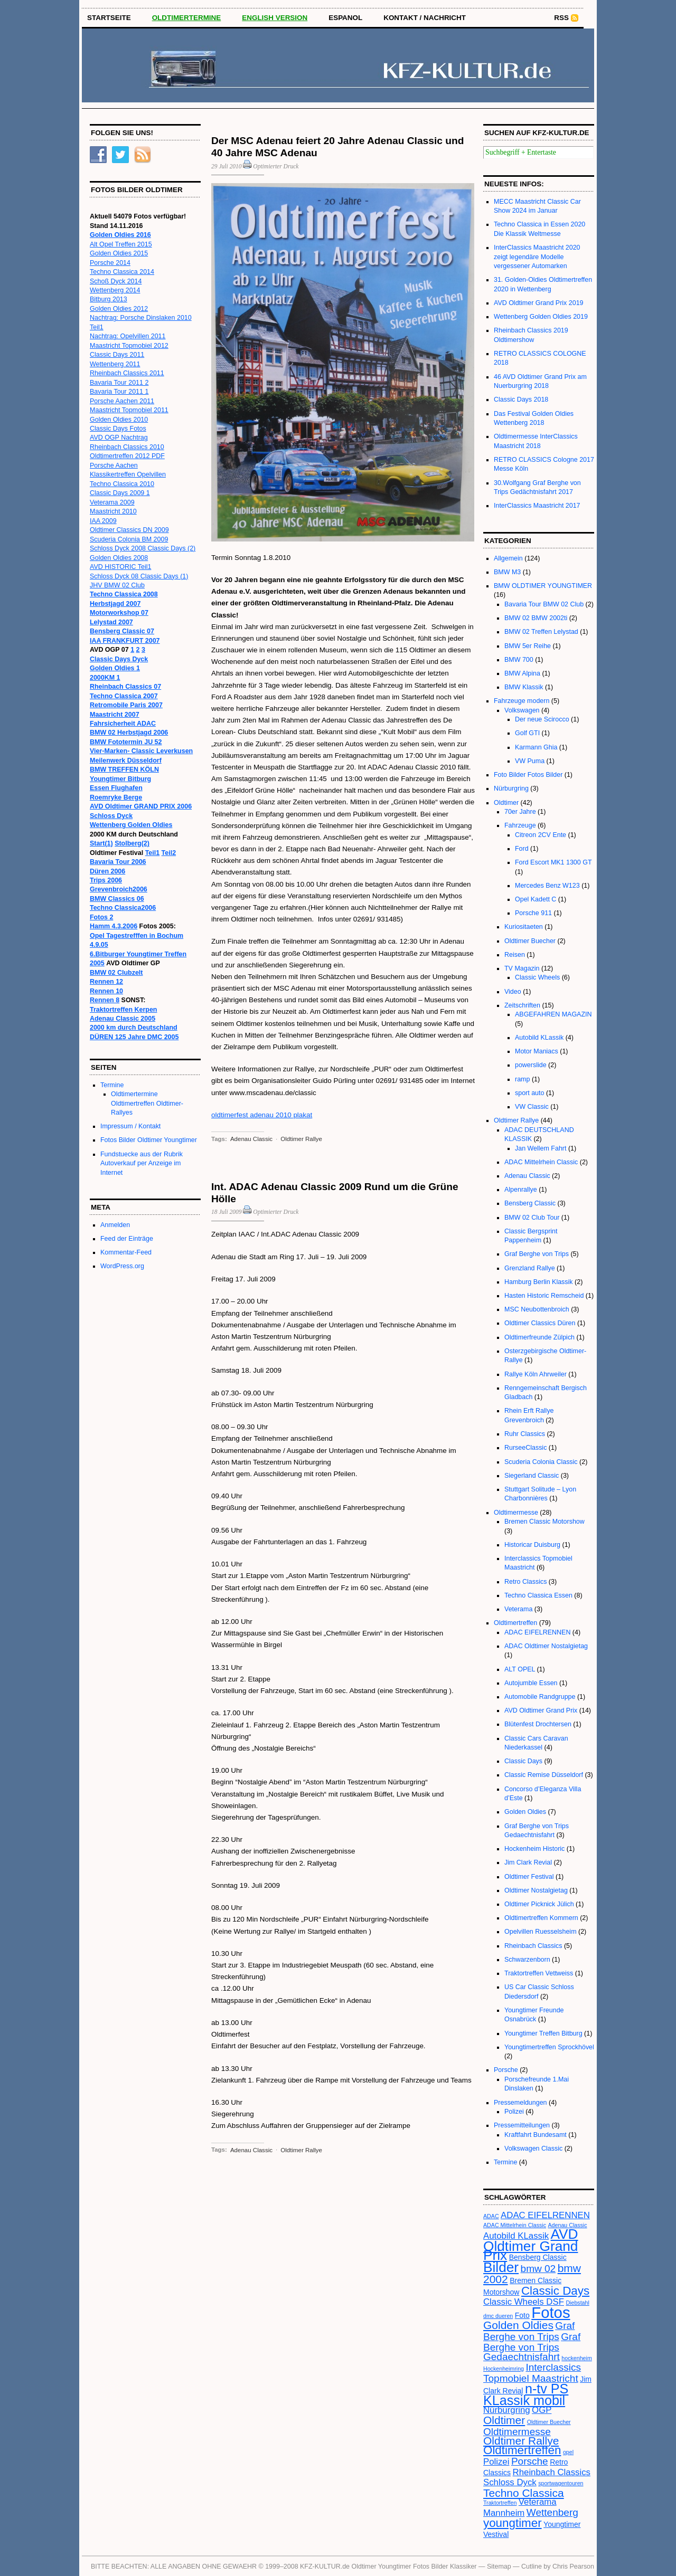  What do you see at coordinates (522, 2125) in the screenshot?
I see `Pressemitteilungen` at bounding box center [522, 2125].